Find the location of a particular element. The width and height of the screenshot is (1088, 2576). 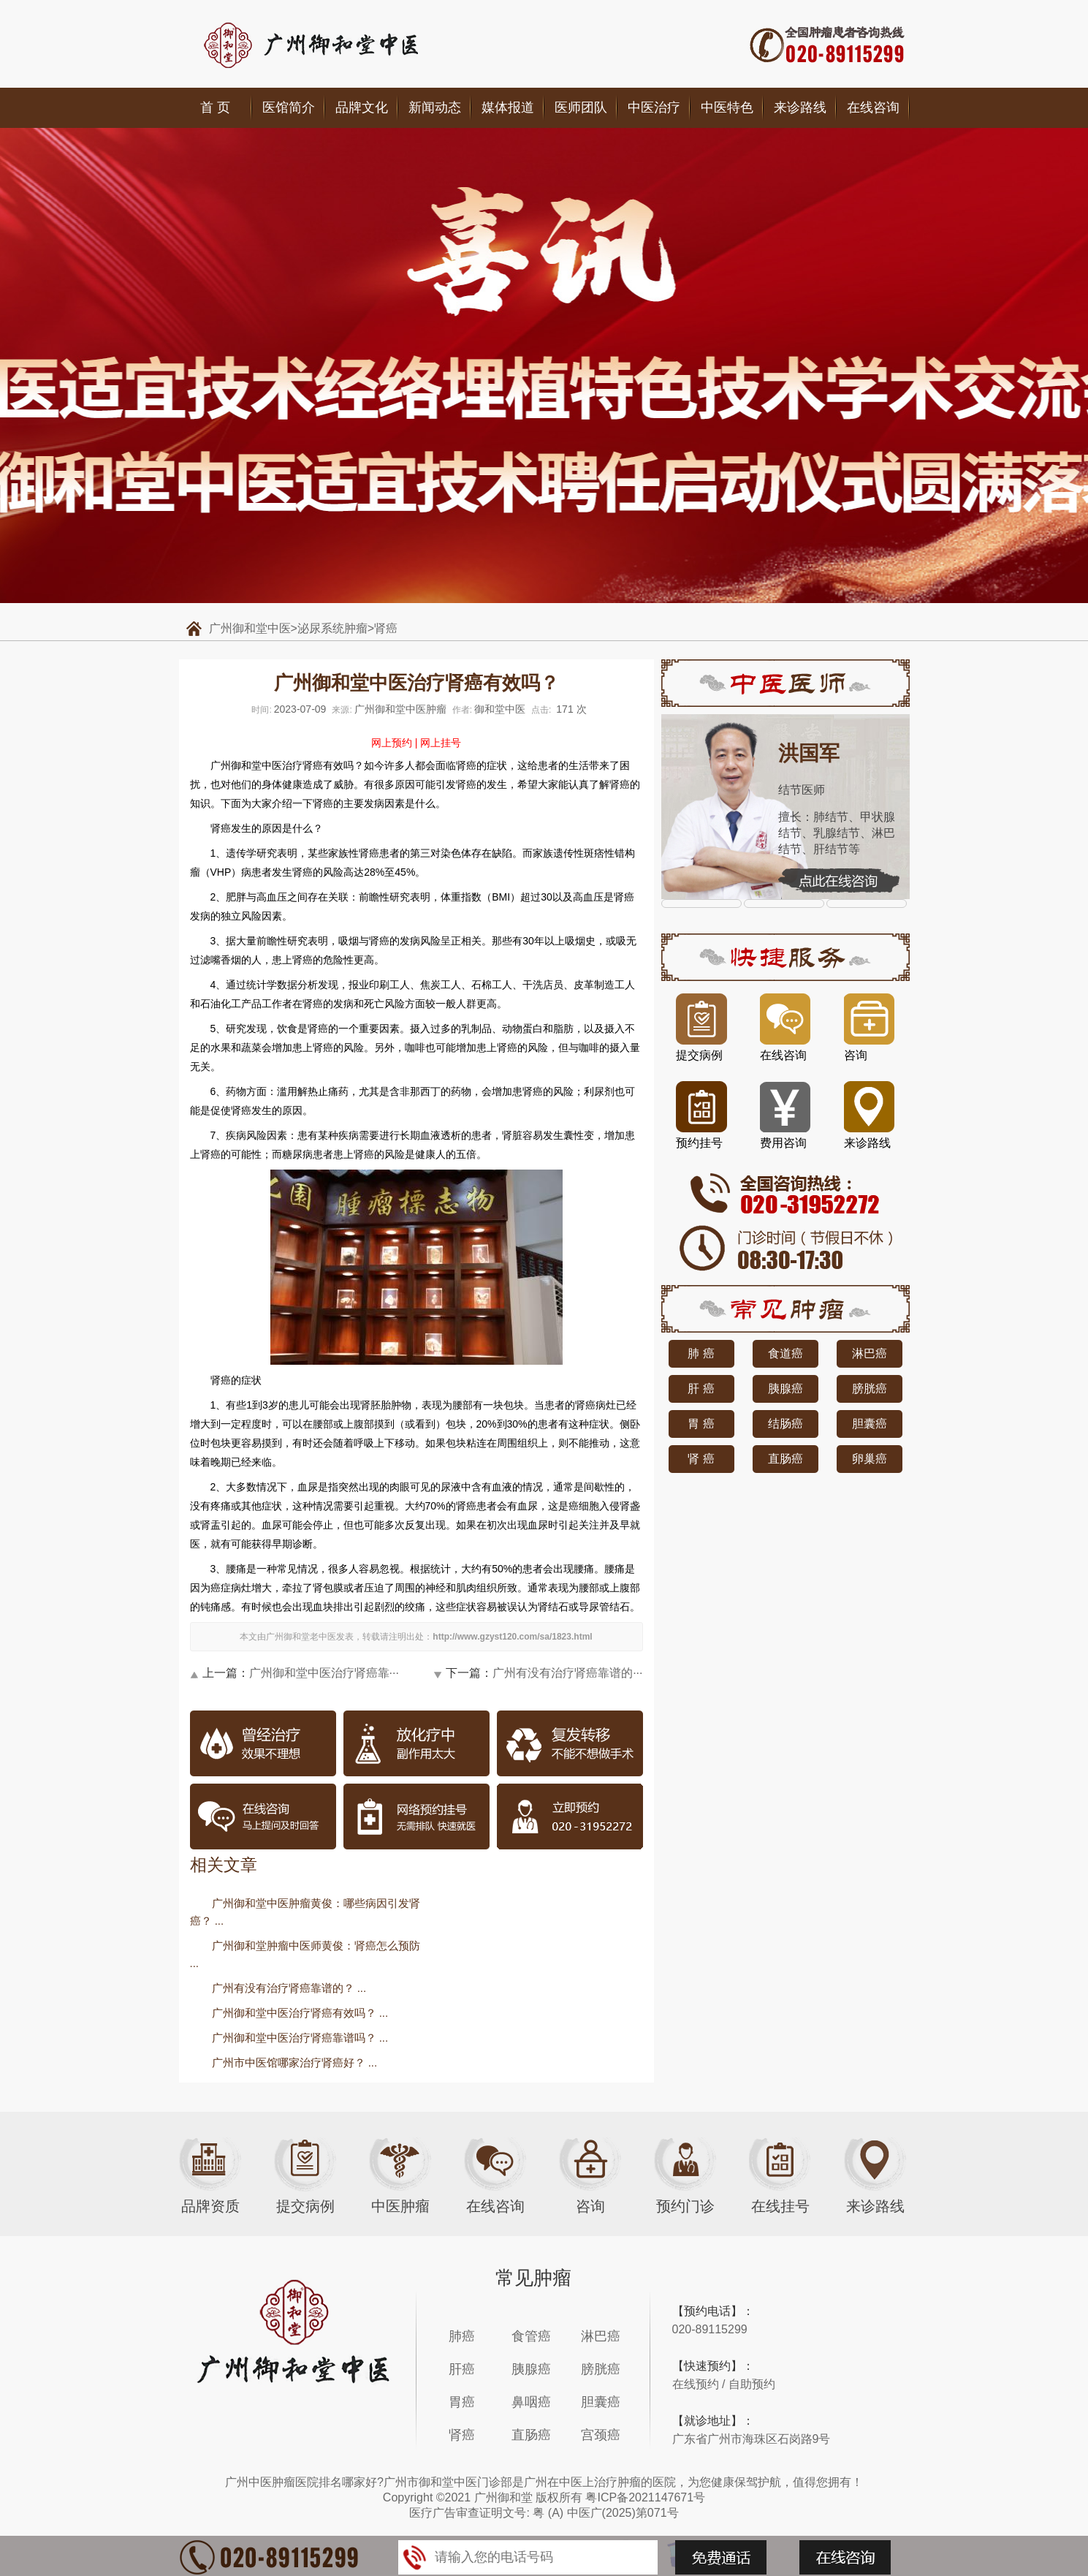

网上挂号 is located at coordinates (440, 743).